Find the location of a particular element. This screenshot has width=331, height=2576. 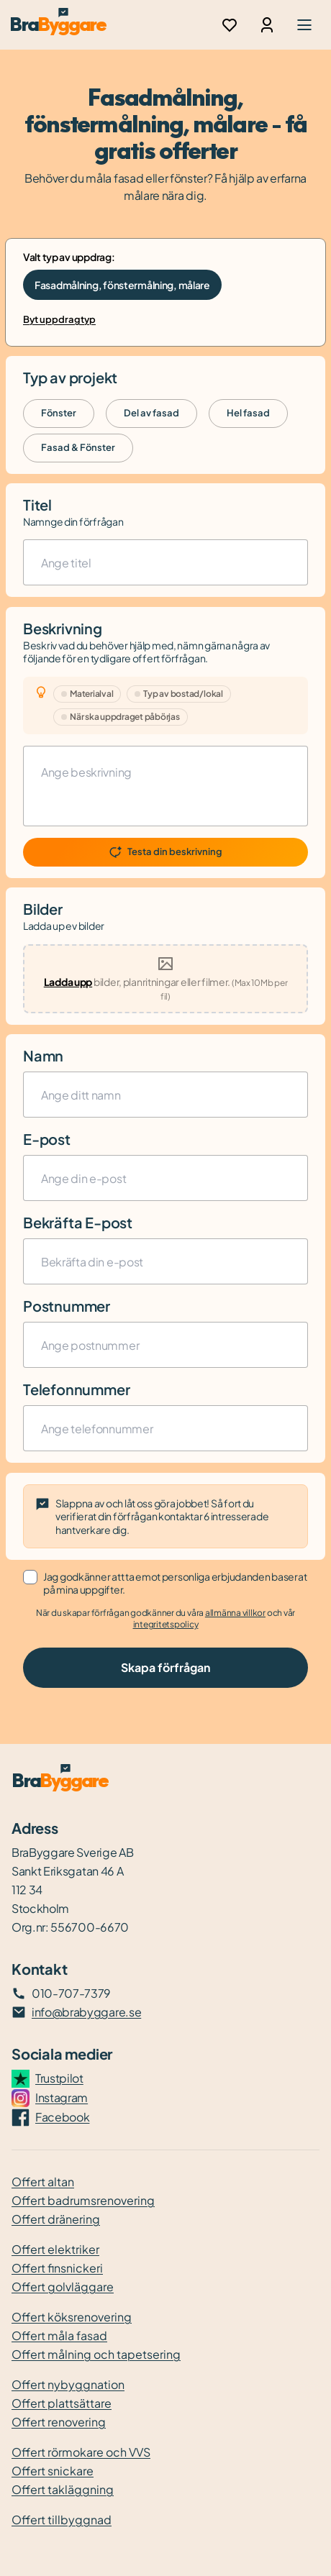

Offert tillbyggnad is located at coordinates (62, 2519).